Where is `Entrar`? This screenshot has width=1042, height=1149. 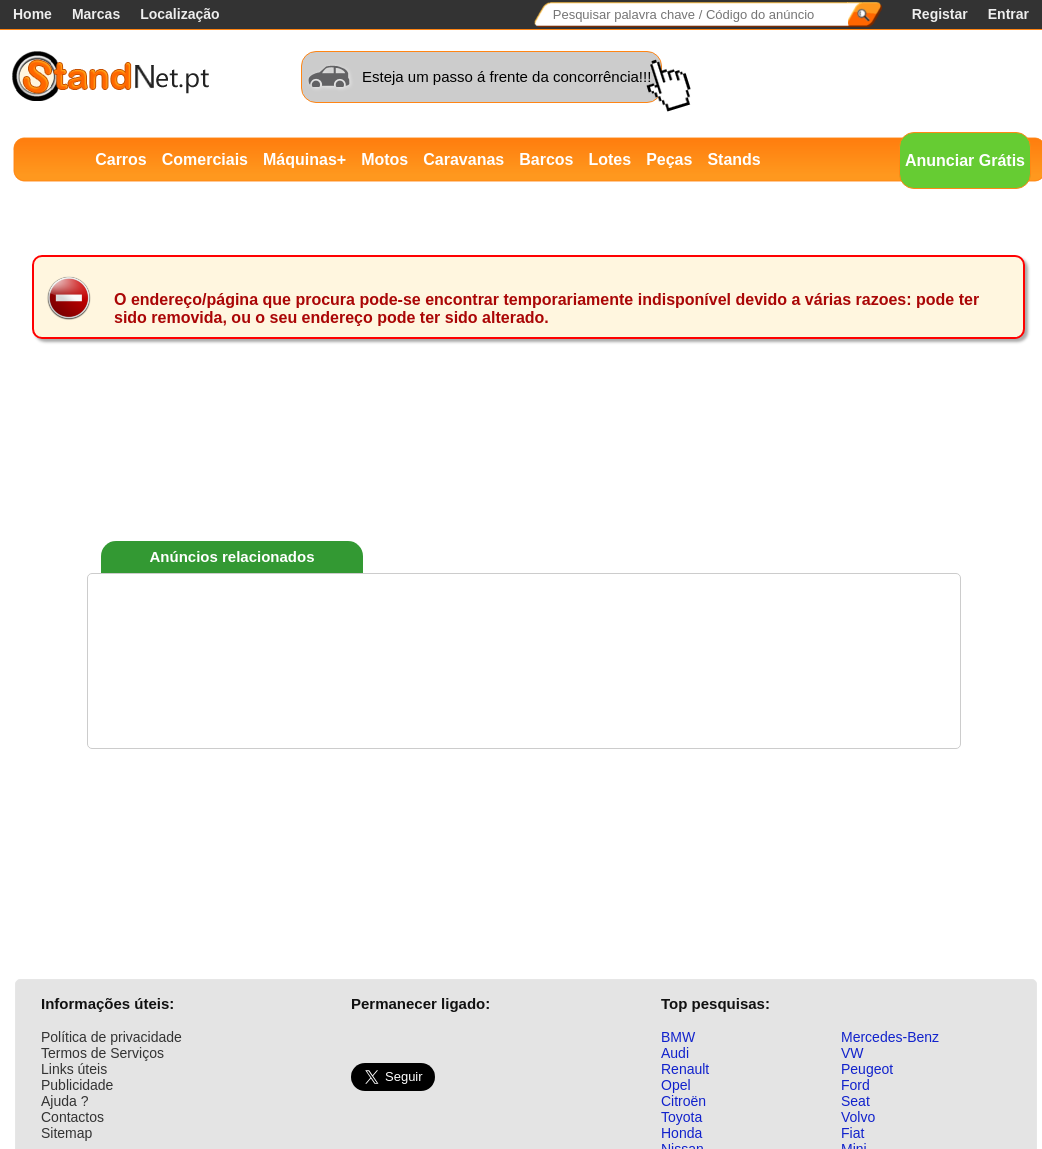 Entrar is located at coordinates (1008, 14).